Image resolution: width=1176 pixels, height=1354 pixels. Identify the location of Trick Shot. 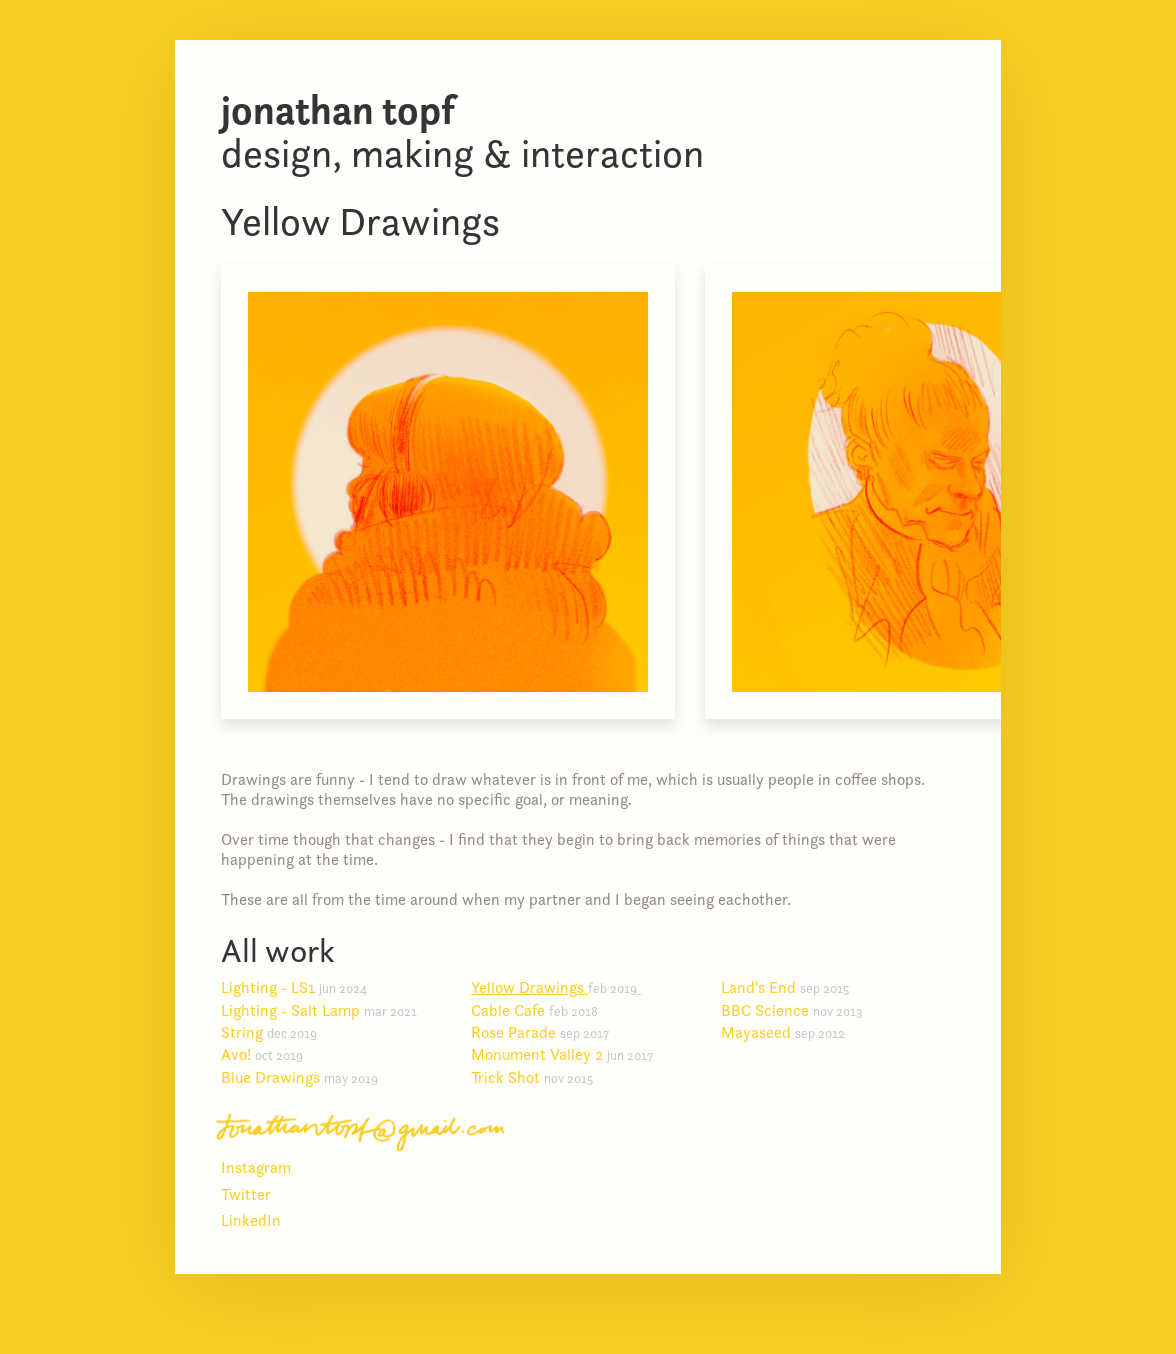
(540, 1077).